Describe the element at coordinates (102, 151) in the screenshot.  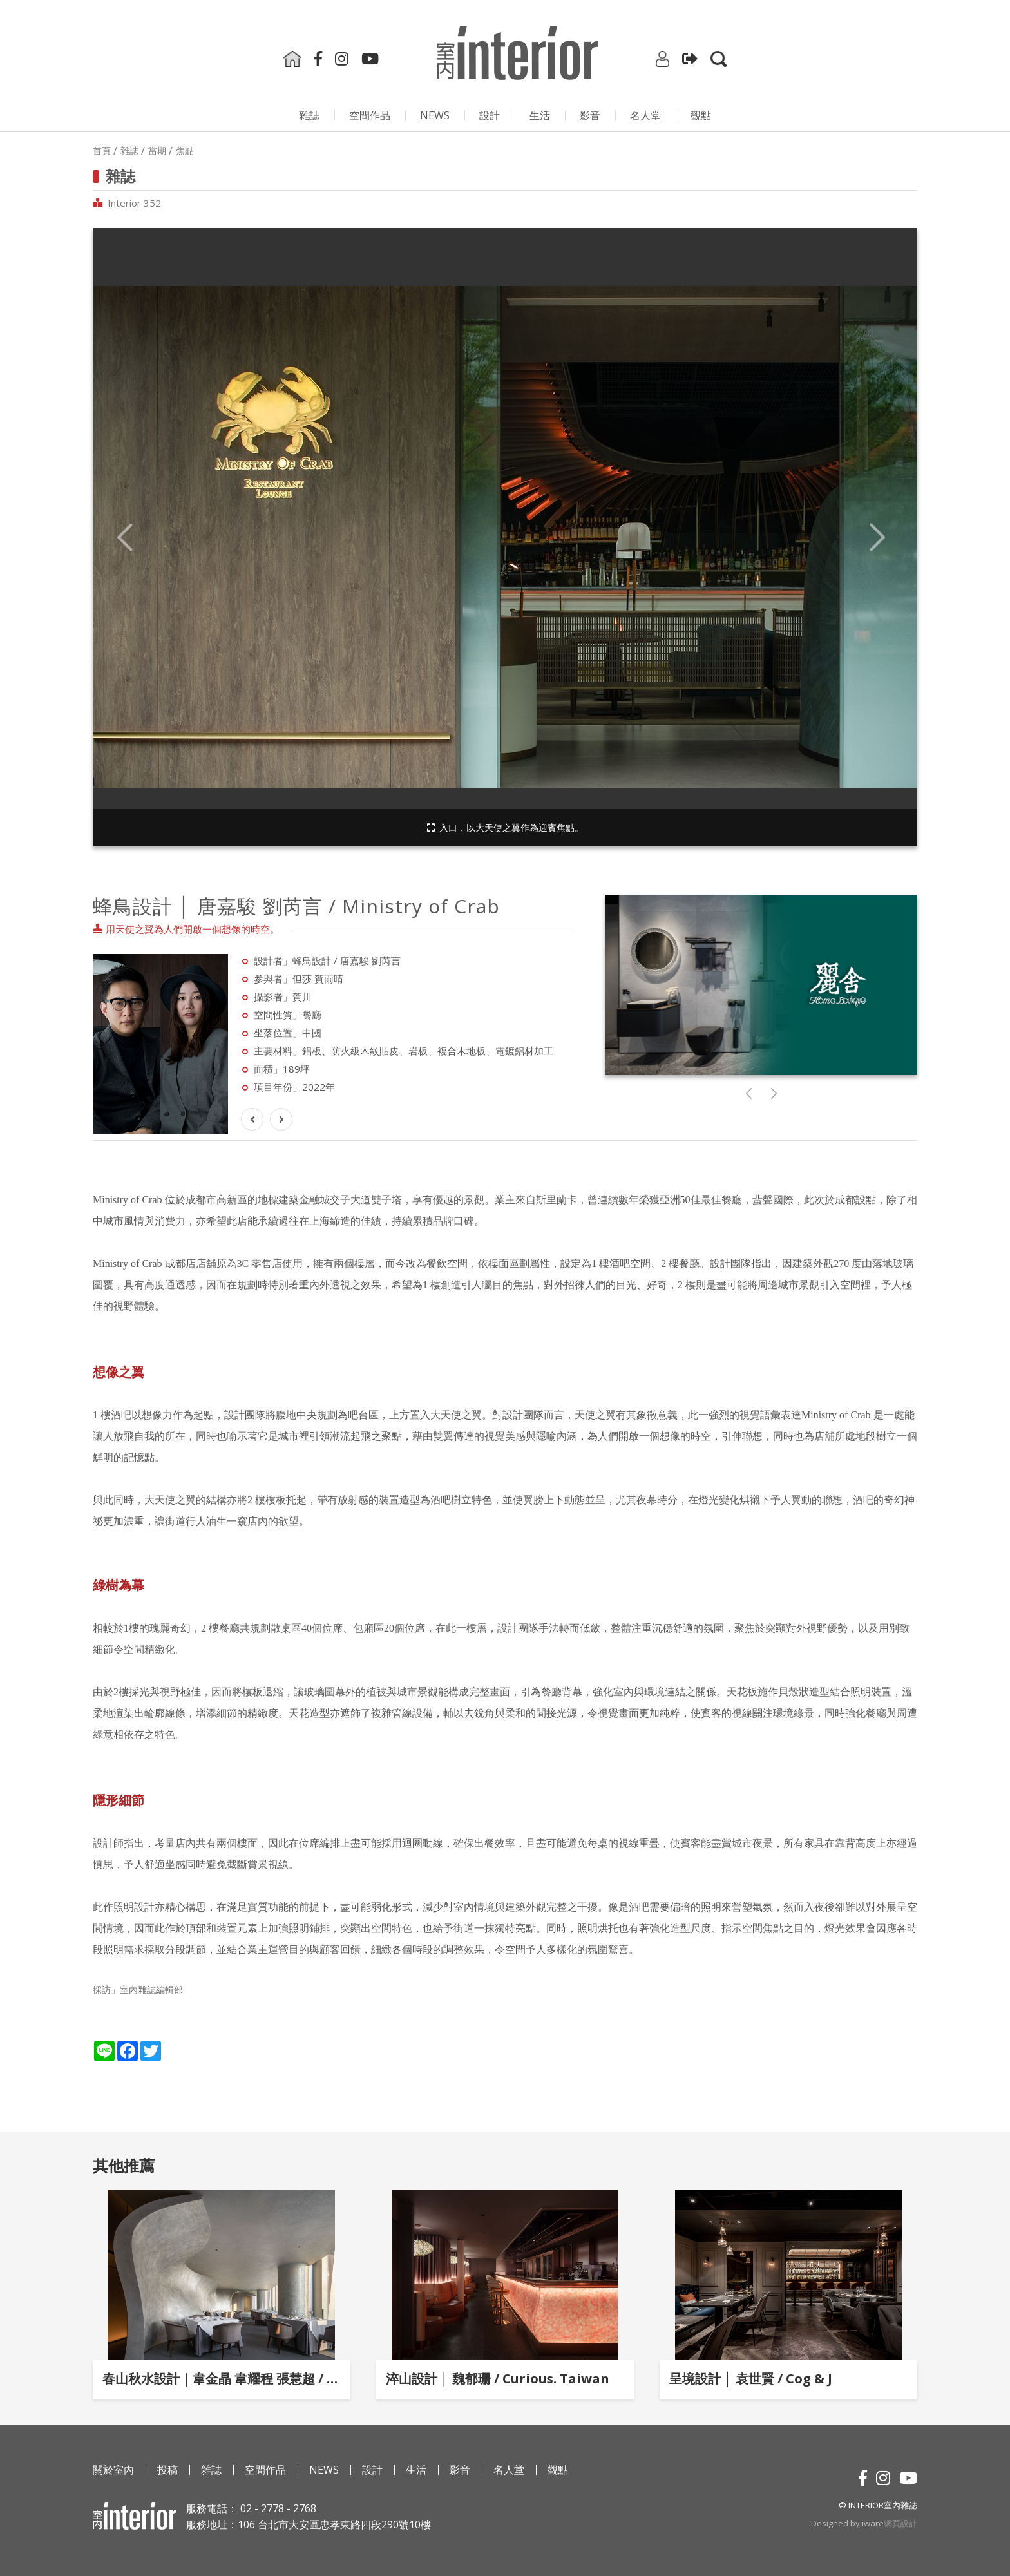
I see `首頁` at that location.